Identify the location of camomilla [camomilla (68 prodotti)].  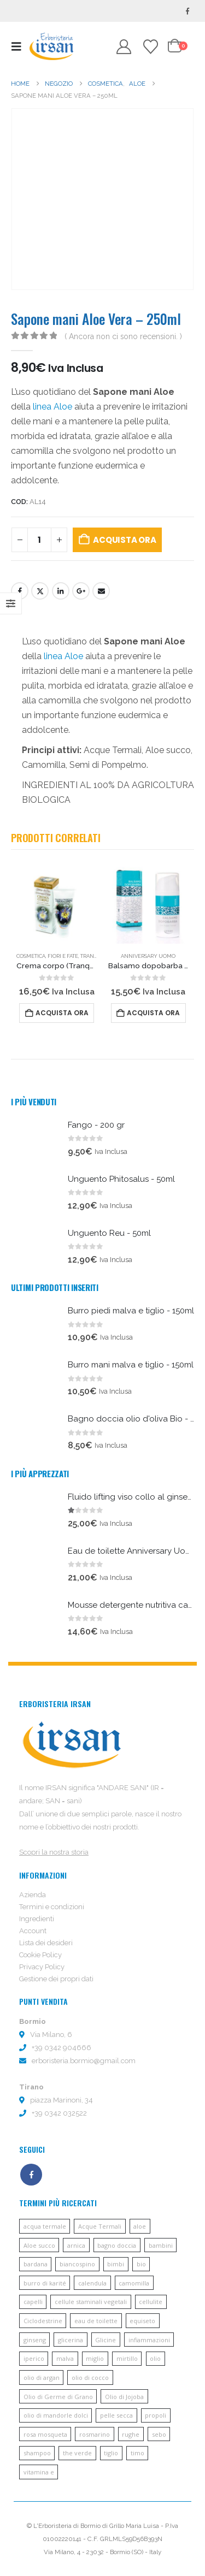
(134, 2283).